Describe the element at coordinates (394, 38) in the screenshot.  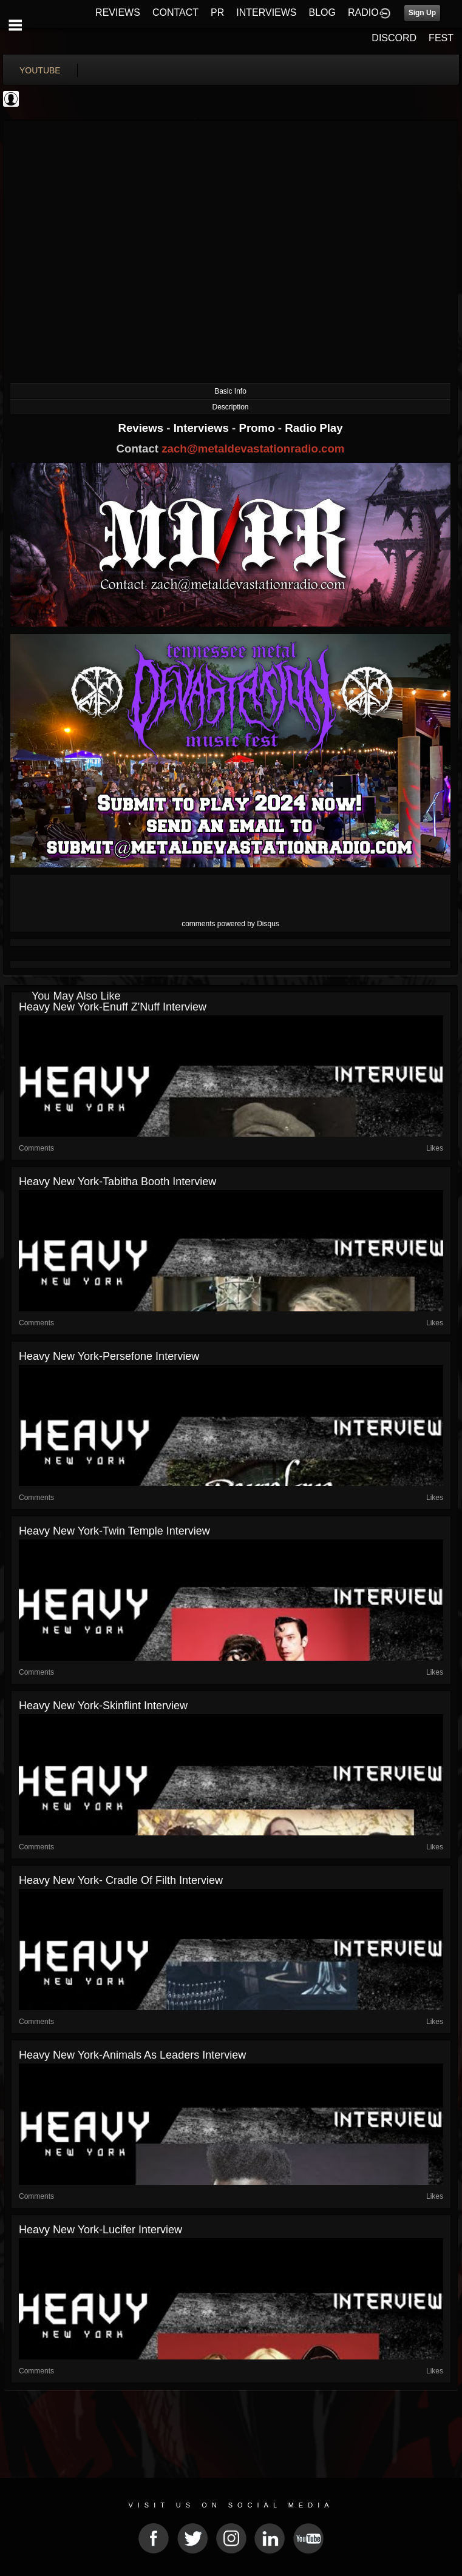
I see `DISCORD` at that location.